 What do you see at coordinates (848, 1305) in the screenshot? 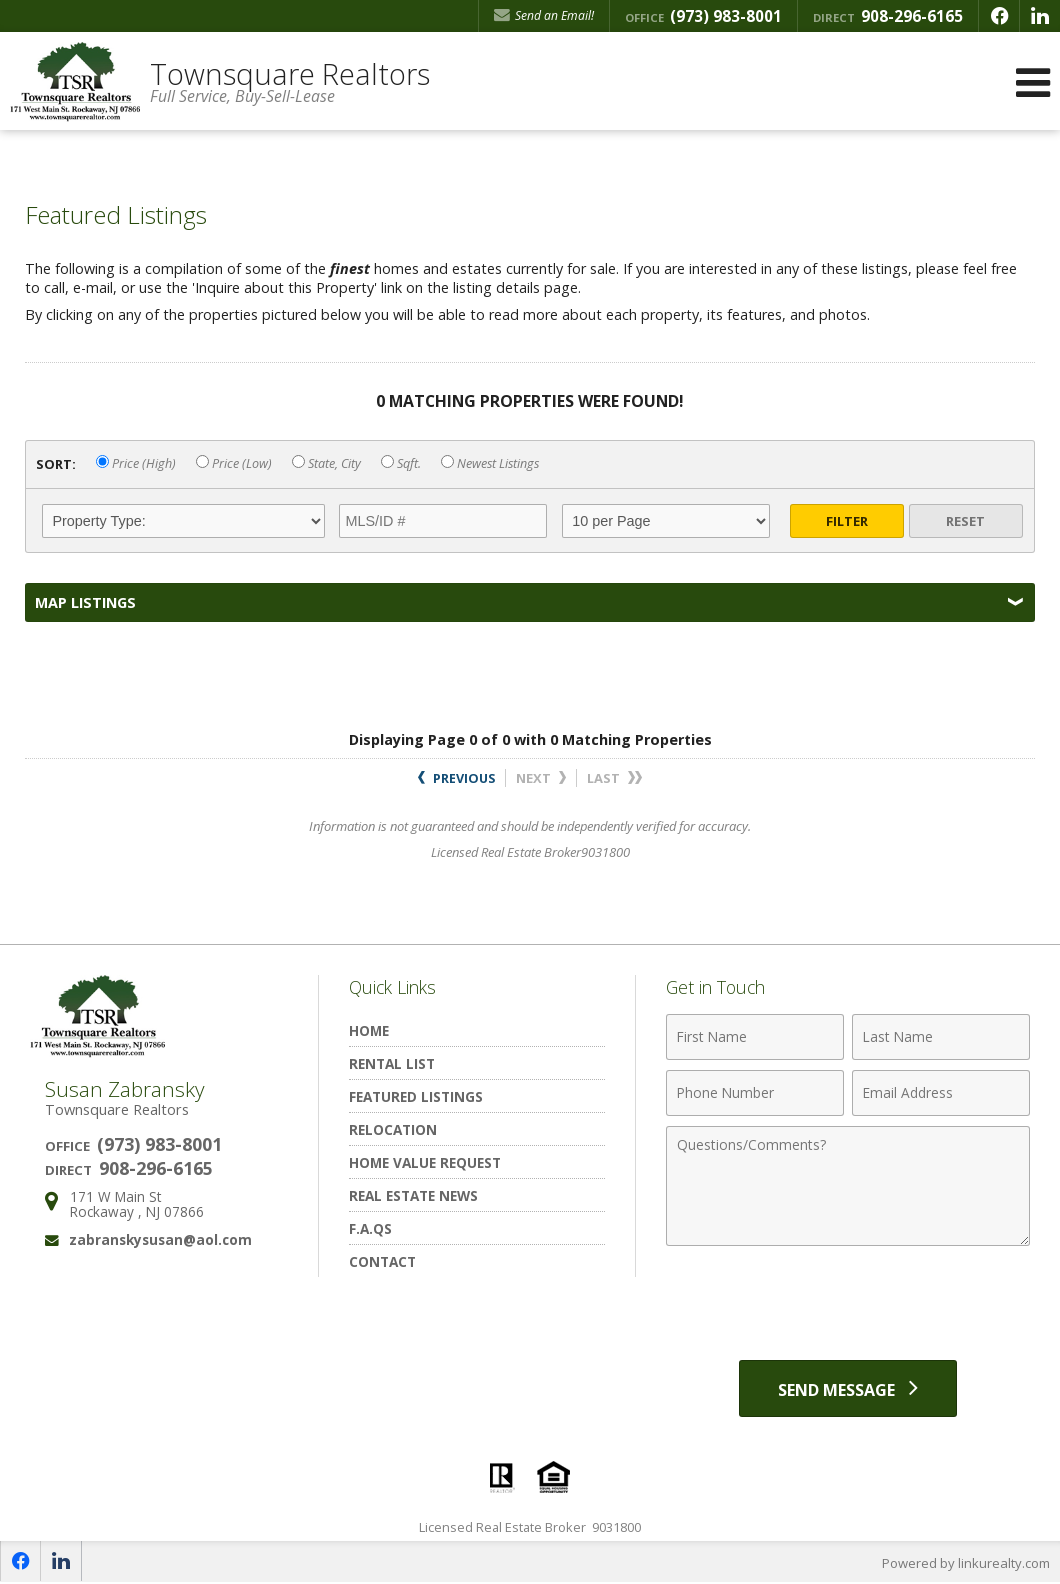
I see `[presentation]` at bounding box center [848, 1305].